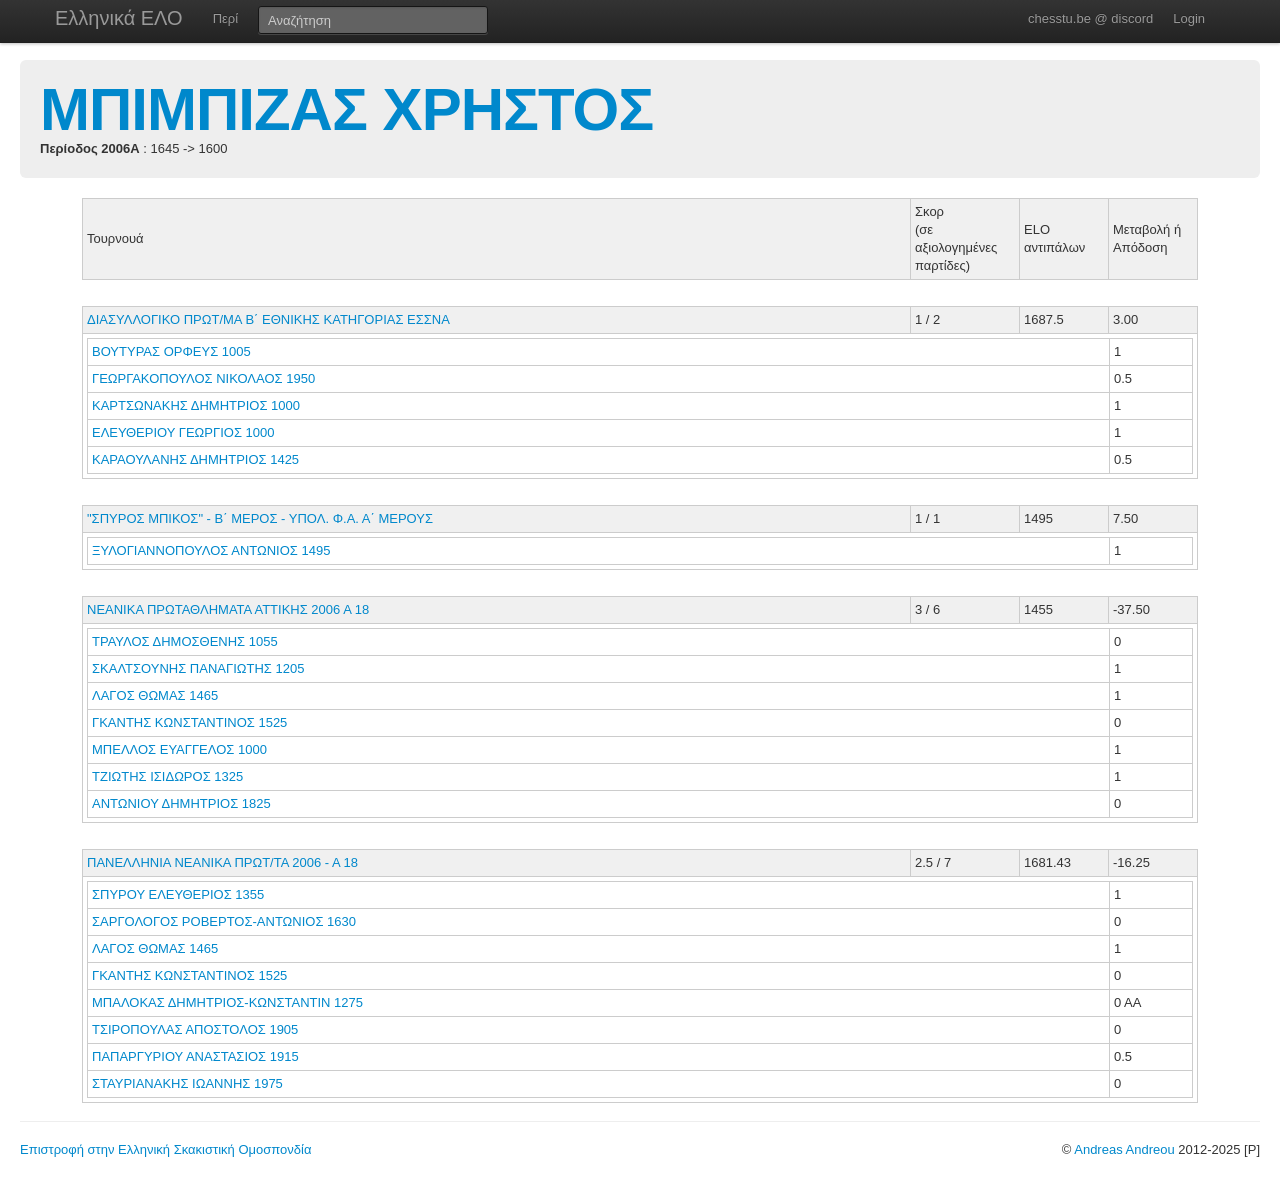 The image size is (1280, 1199). What do you see at coordinates (227, 1002) in the screenshot?
I see `ΜΠΑΛΟΚΑΣ ΔΗΜΗΤΡΙΟΣ-ΚΩΝΣΤΑΝΤΙΝ 1275` at bounding box center [227, 1002].